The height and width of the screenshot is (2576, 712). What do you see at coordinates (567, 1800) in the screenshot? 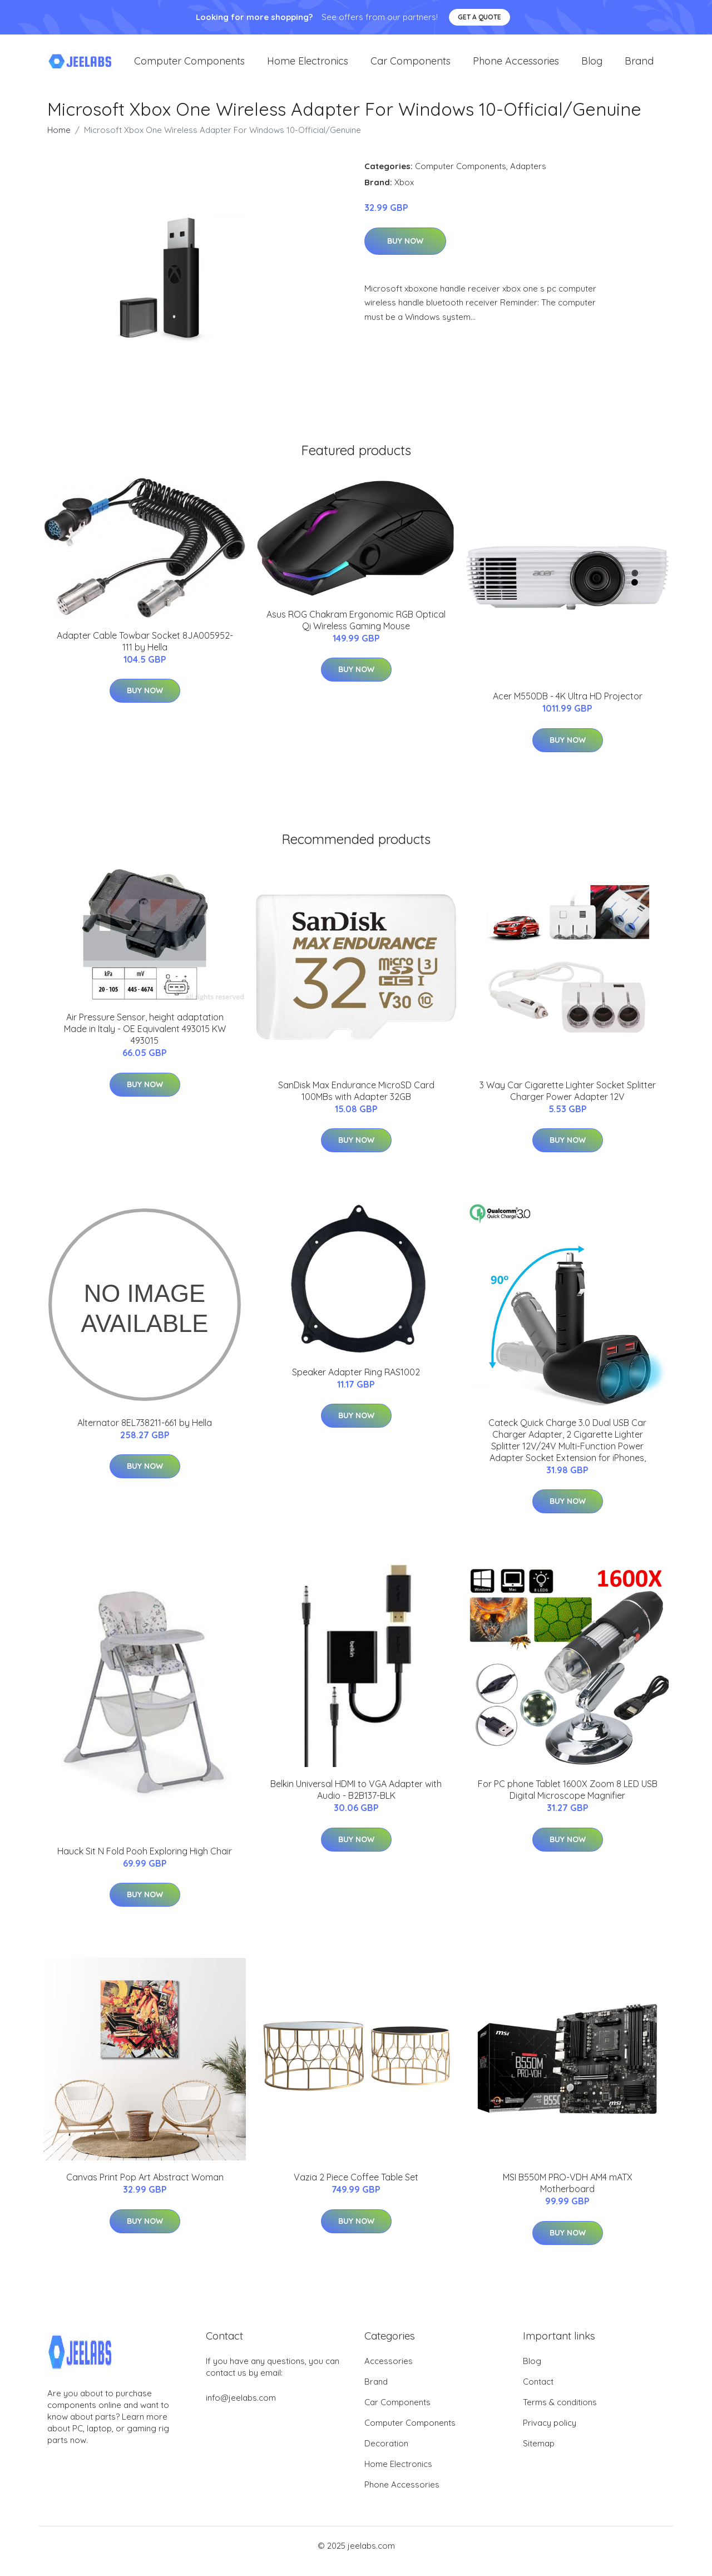
I see `For PC phone Tablet 1600X Zoom 8 LED USB Digital Microscope Magnifier` at bounding box center [567, 1800].